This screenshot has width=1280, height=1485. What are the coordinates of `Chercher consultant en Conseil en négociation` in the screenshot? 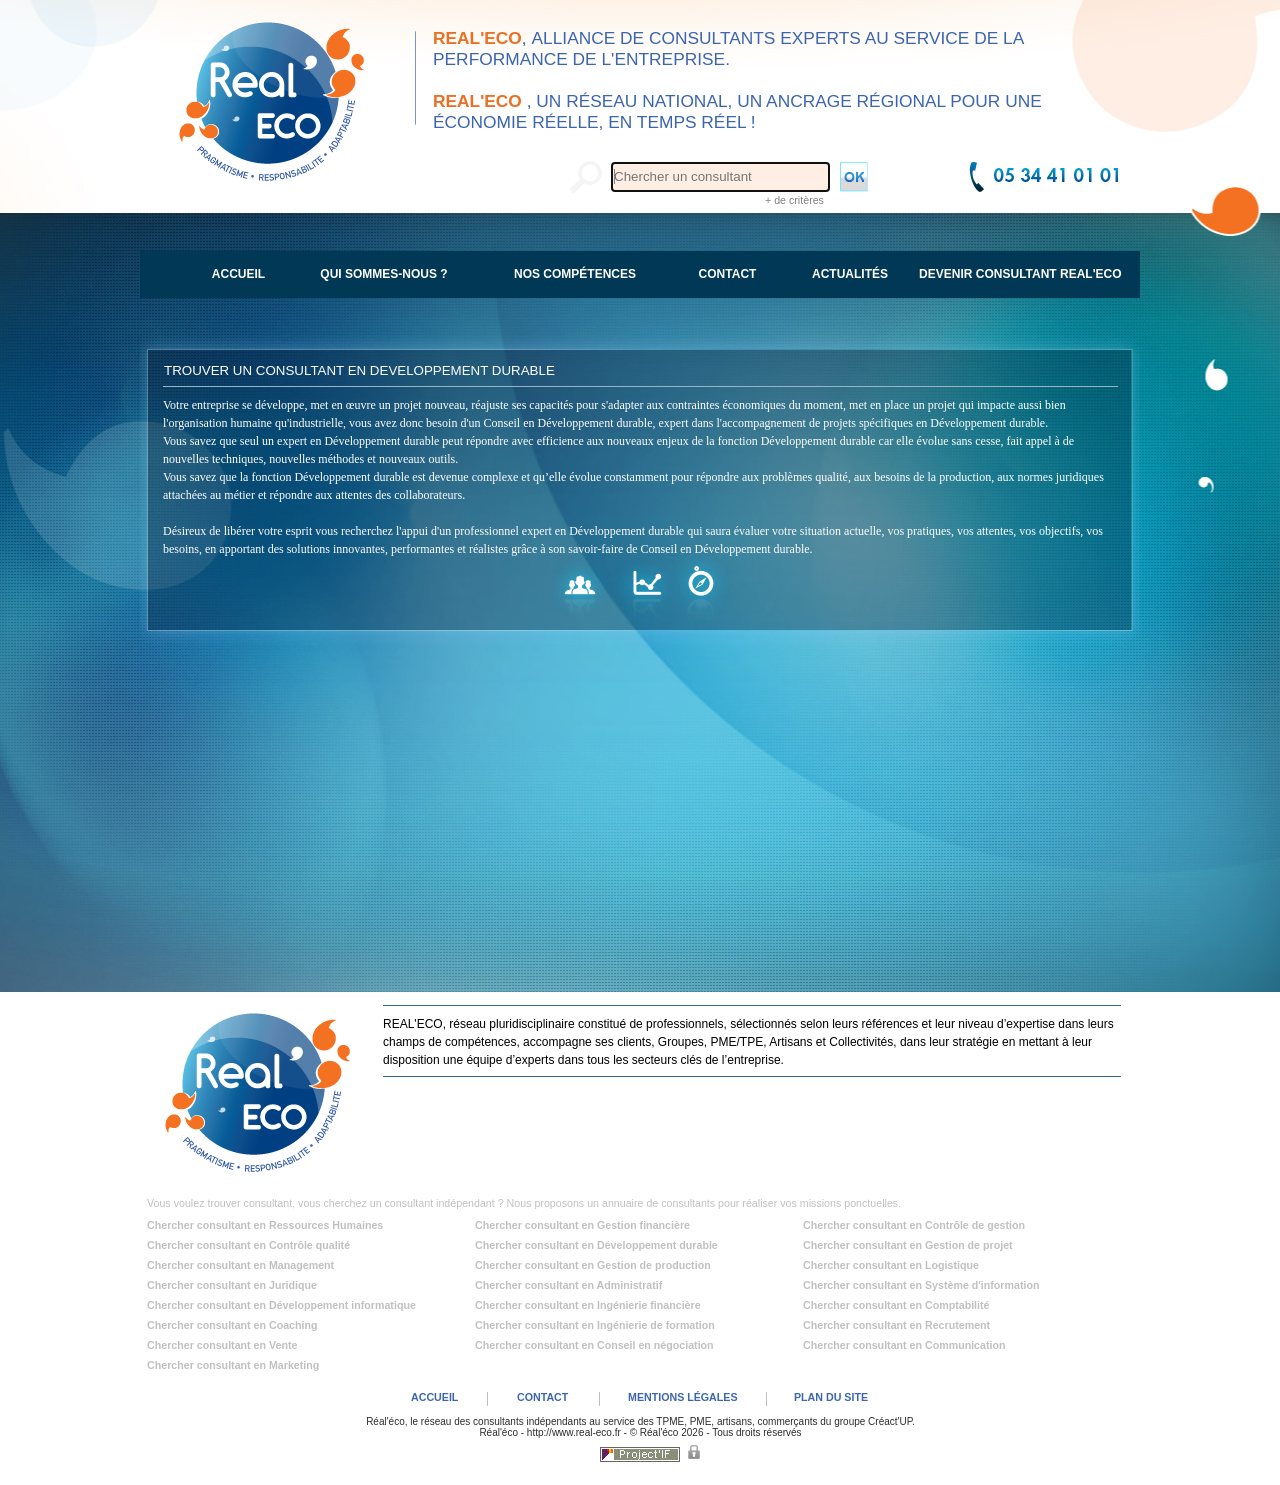 It's located at (594, 1345).